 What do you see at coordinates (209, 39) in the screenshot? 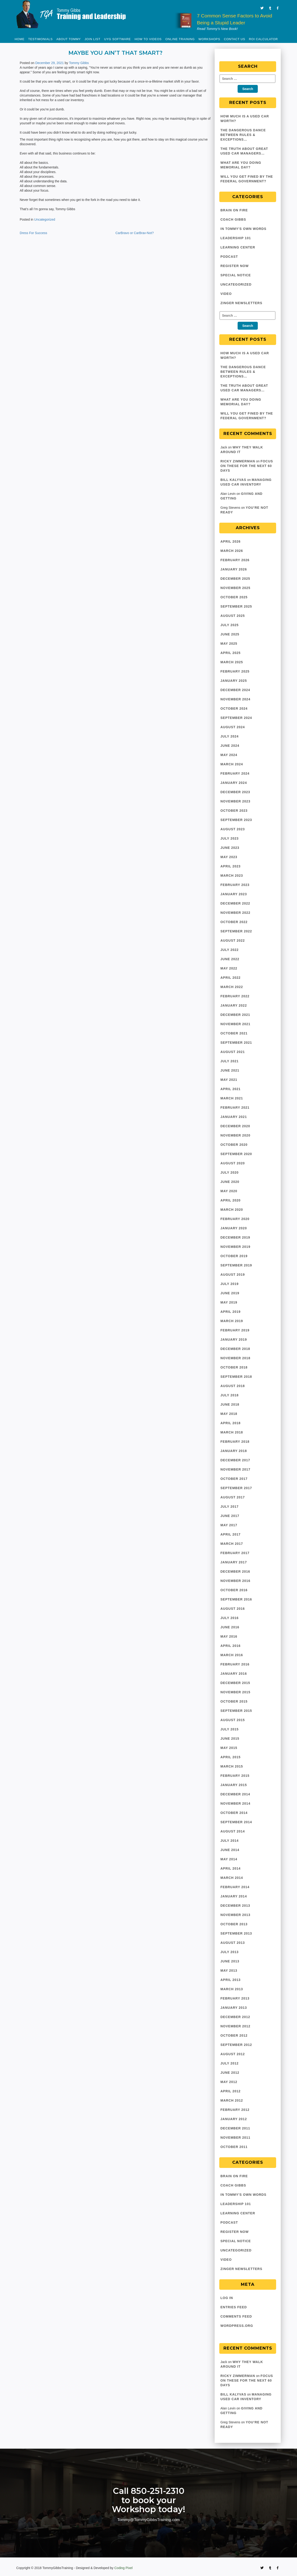
I see `Workshops` at bounding box center [209, 39].